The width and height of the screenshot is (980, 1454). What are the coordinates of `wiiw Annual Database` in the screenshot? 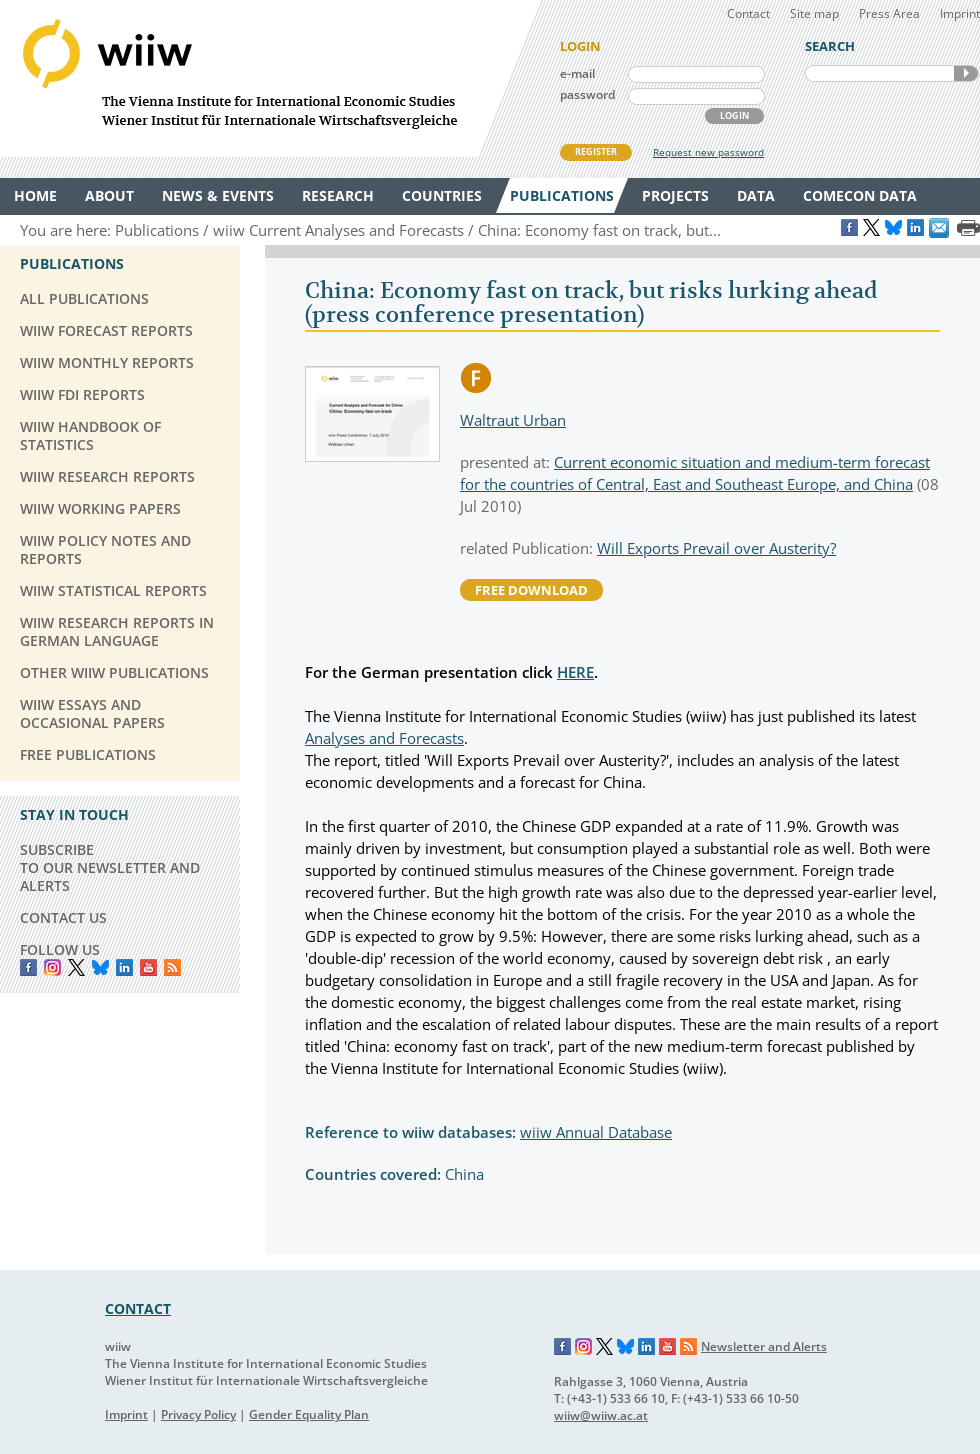 It's located at (596, 1132).